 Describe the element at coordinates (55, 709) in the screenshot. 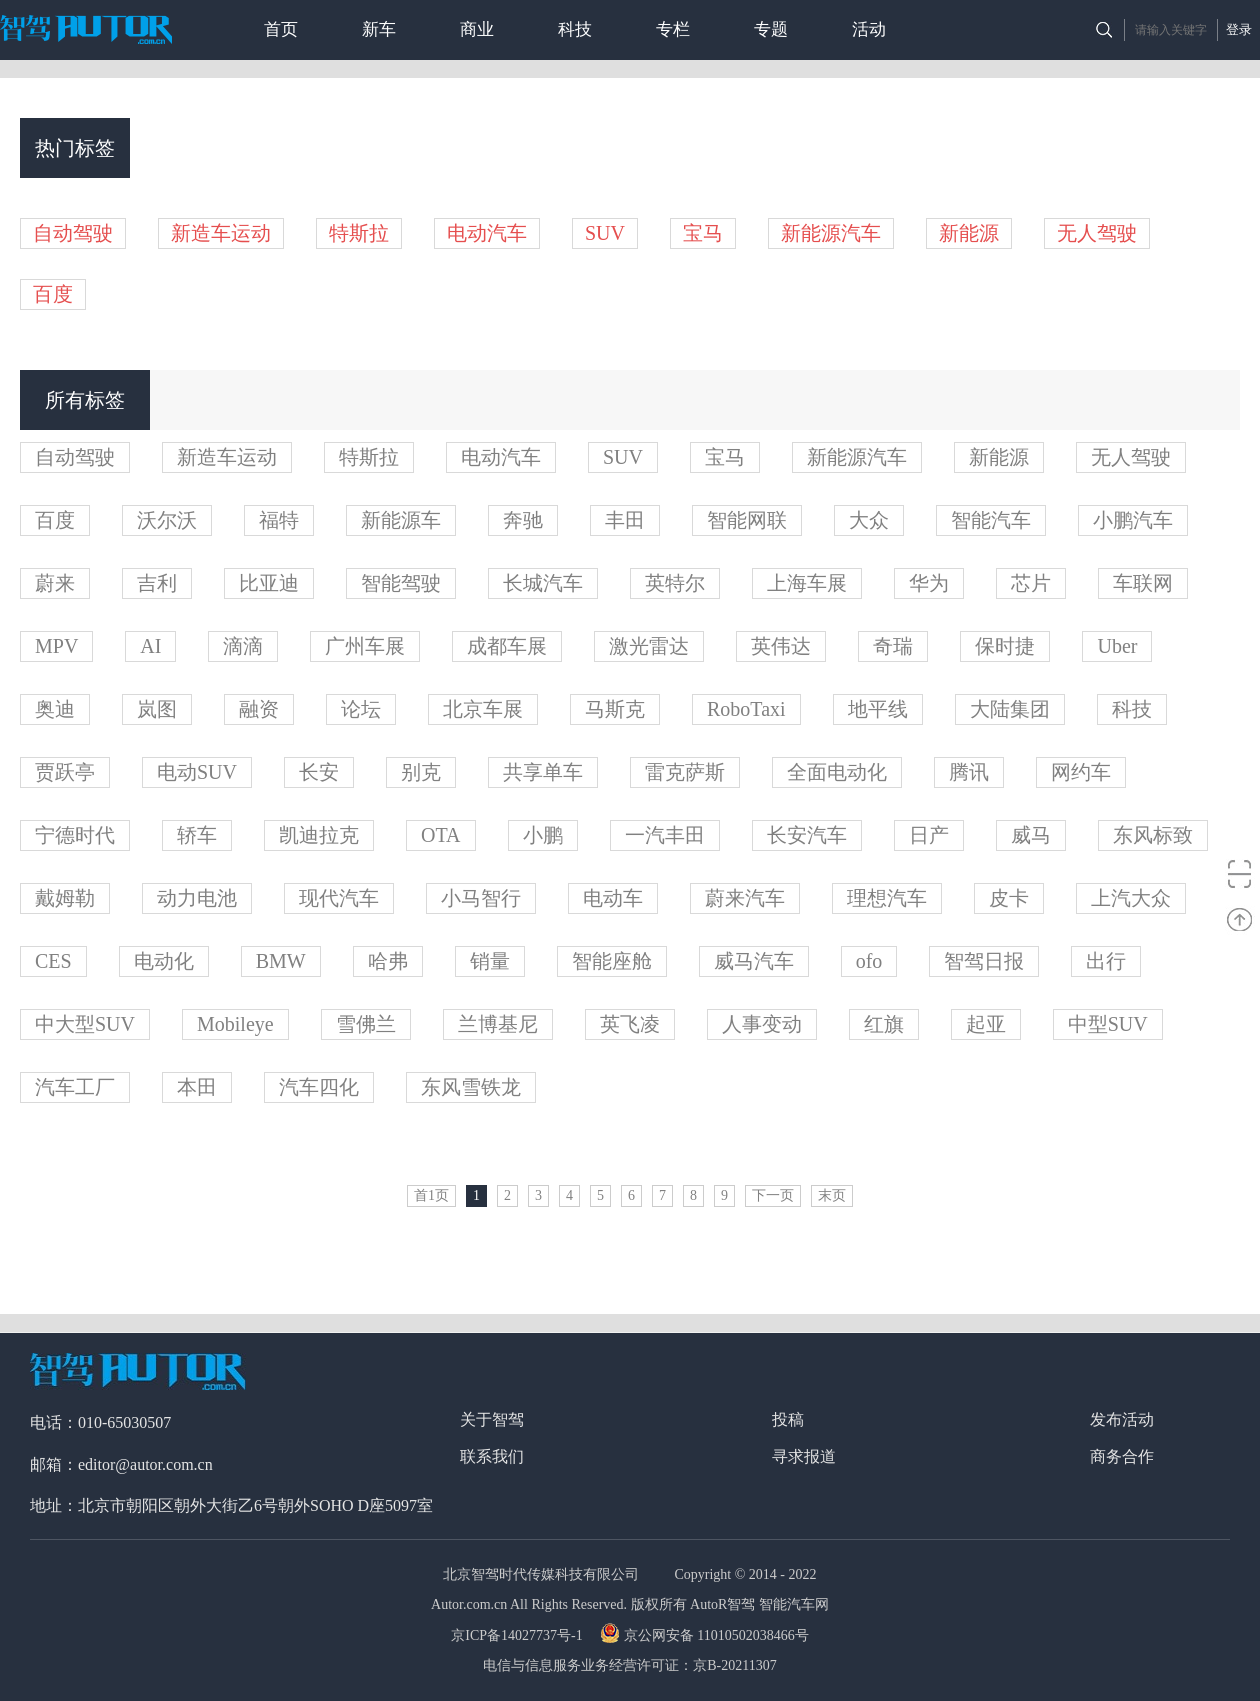

I see `奥迪` at that location.